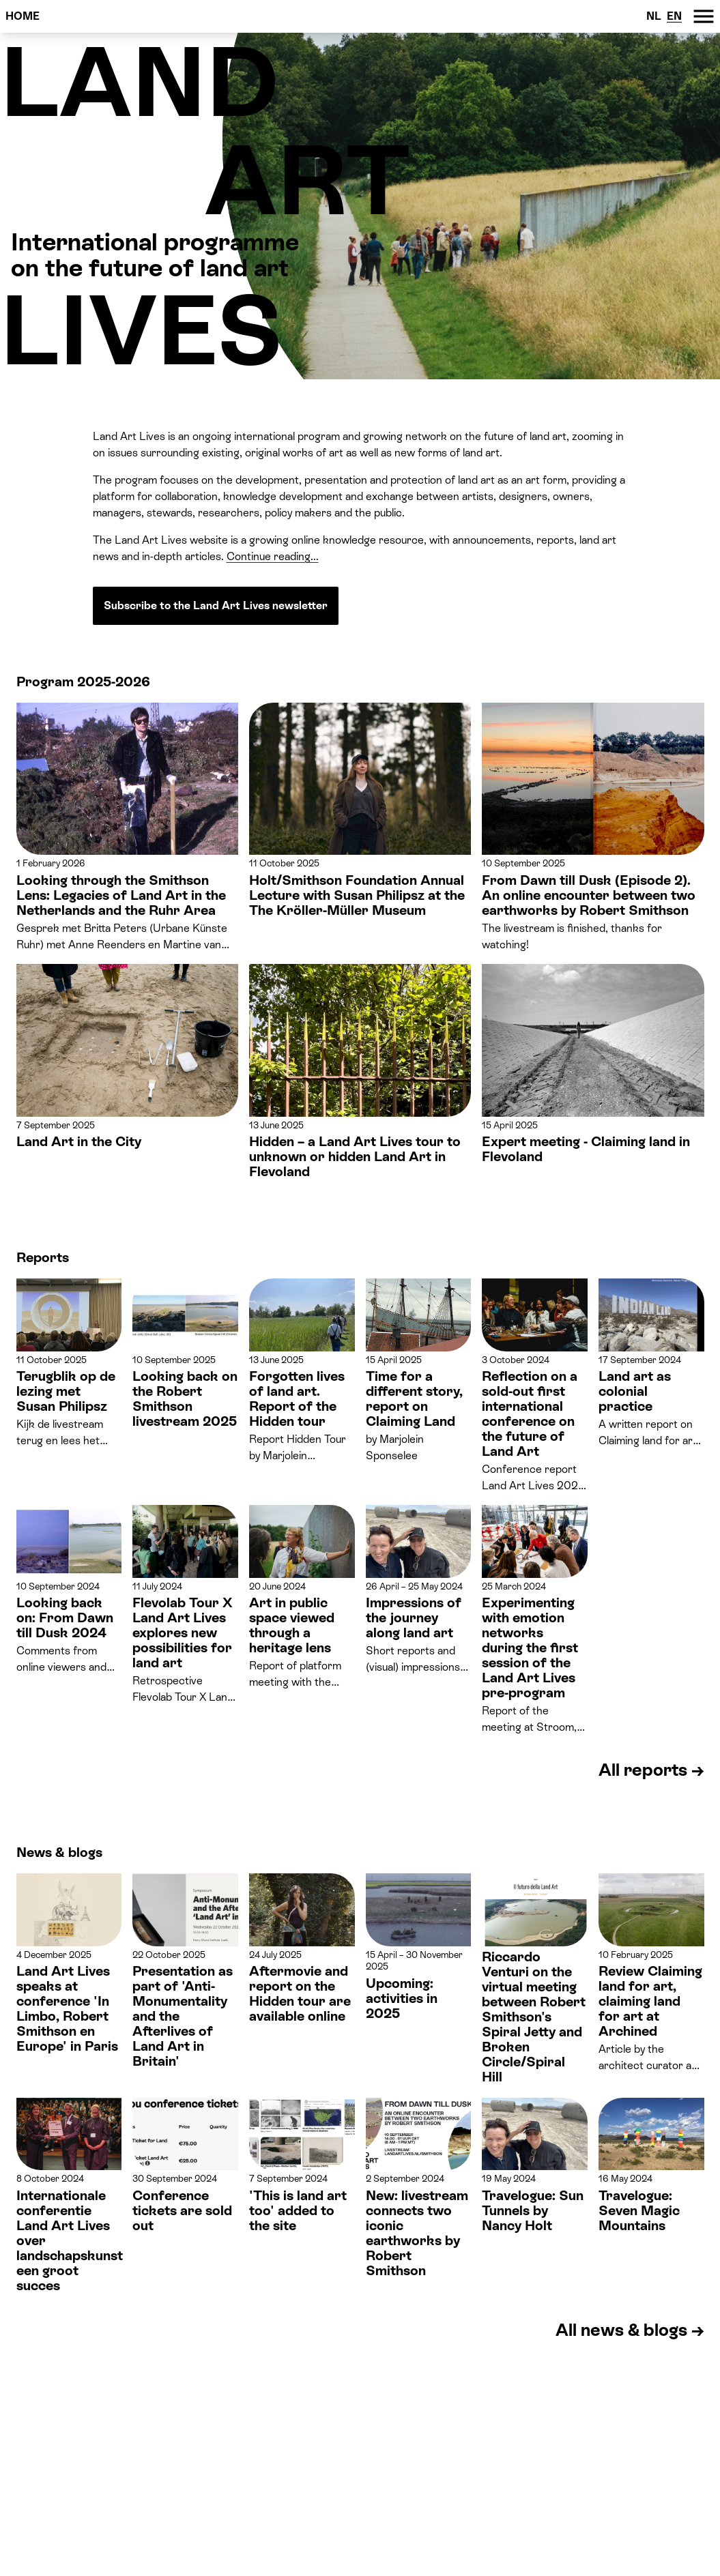  I want to click on EN, so click(674, 16).